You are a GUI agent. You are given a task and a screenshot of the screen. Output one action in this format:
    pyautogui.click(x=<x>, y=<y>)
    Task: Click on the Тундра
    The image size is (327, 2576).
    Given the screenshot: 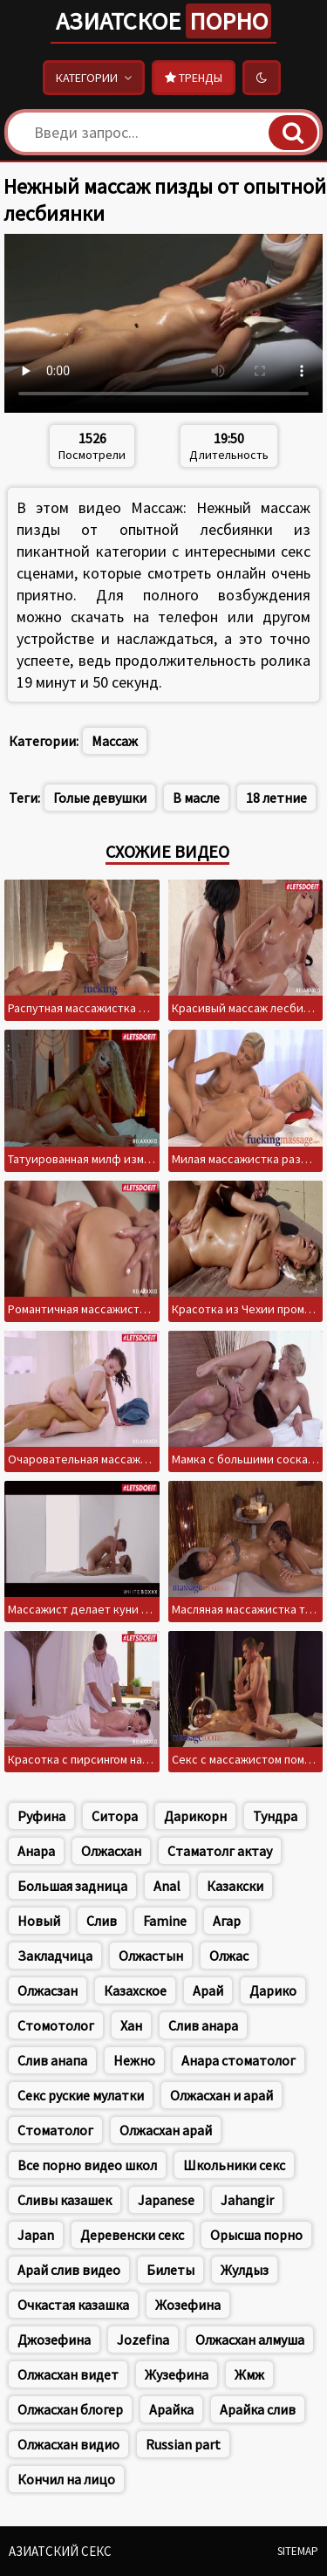 What is the action you would take?
    pyautogui.click(x=275, y=1816)
    